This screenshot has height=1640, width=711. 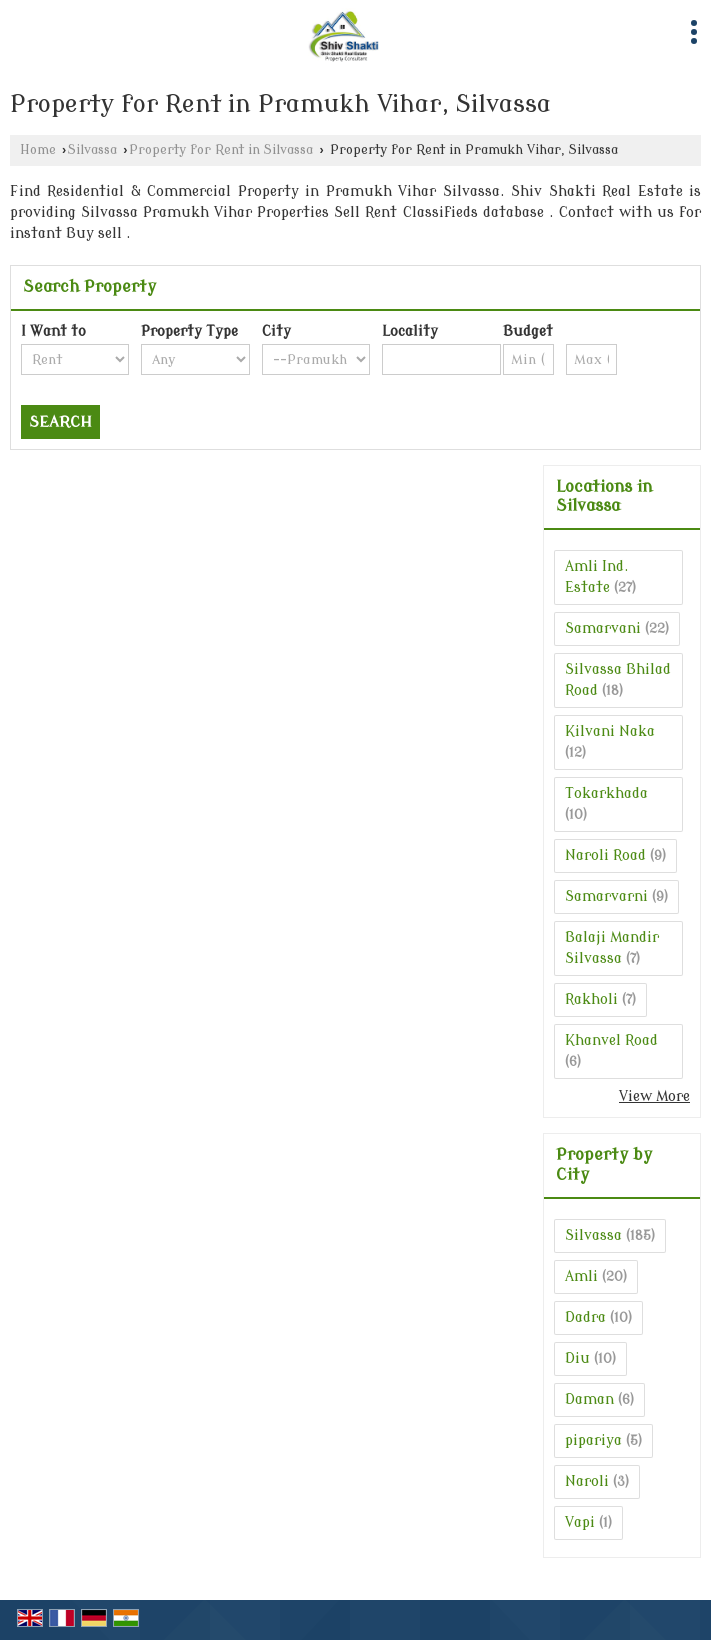 I want to click on Naroli Road, so click(x=605, y=855).